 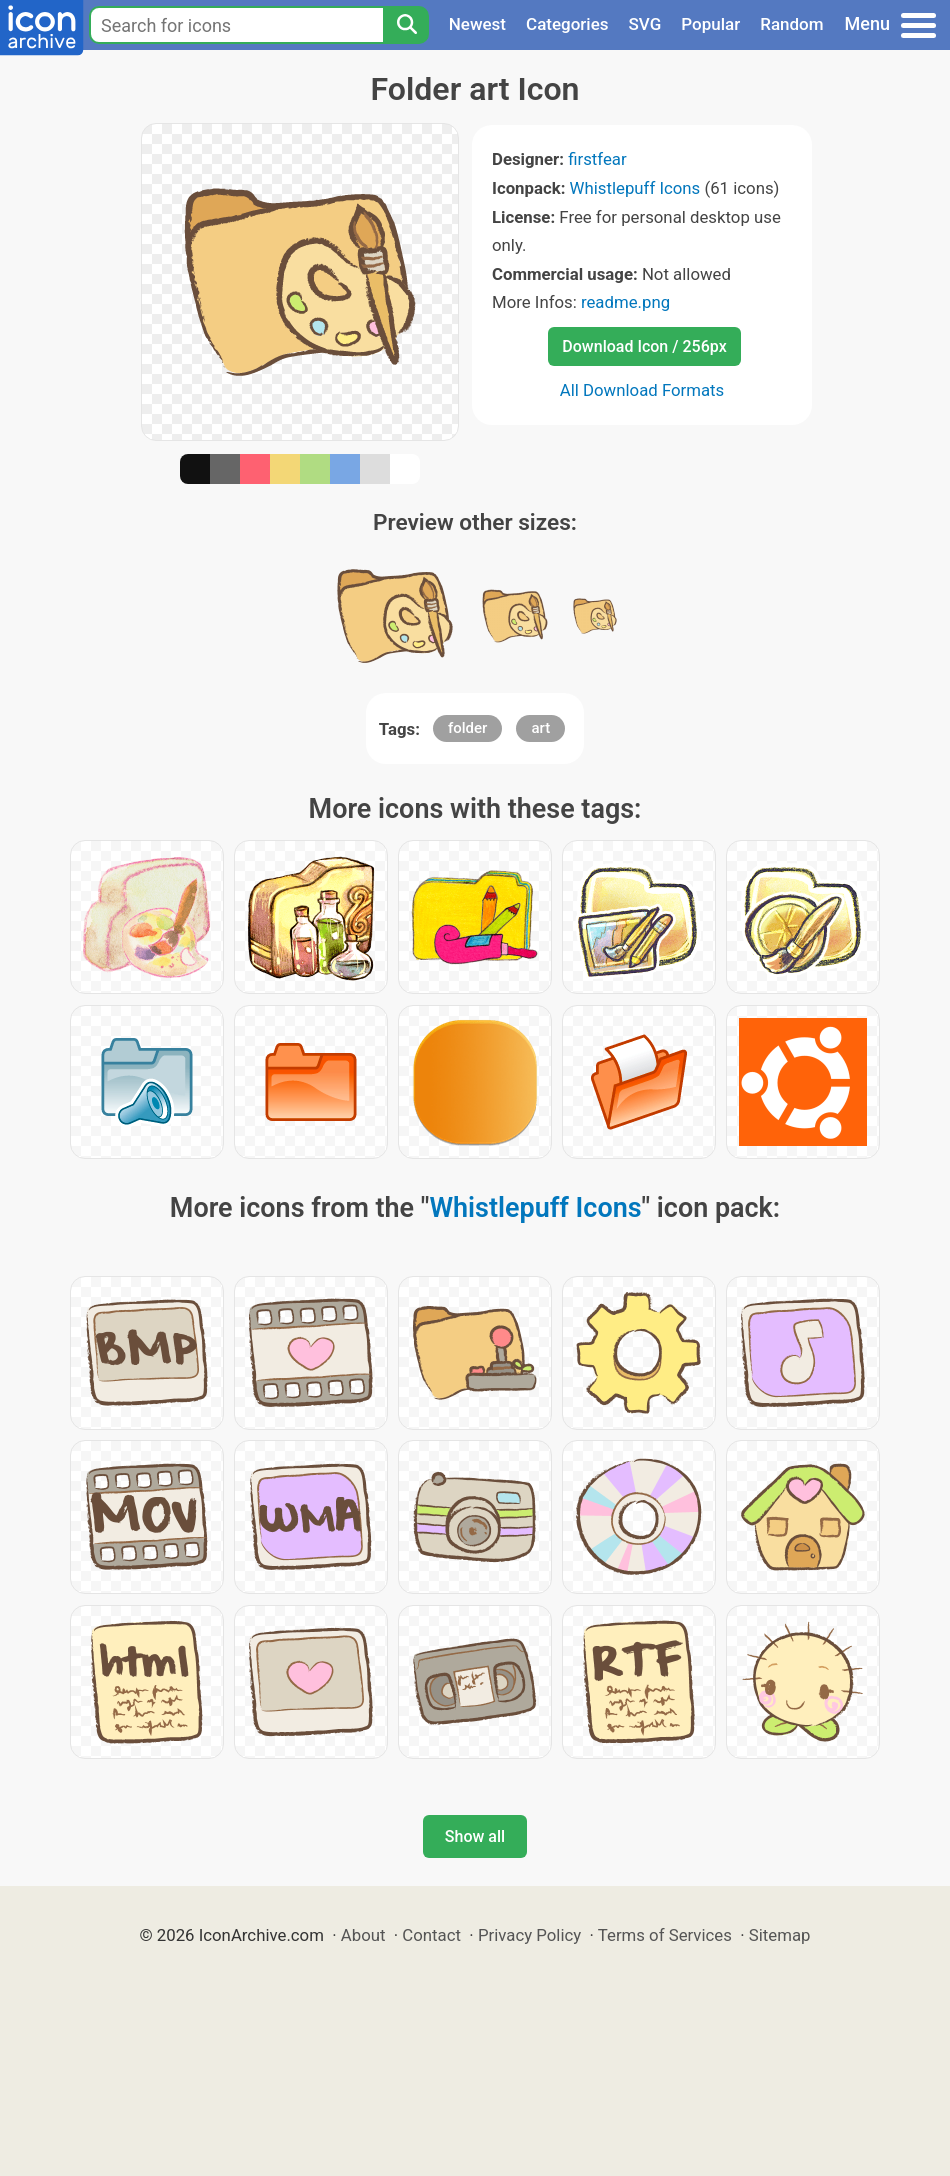 I want to click on Newest, so click(x=477, y=24).